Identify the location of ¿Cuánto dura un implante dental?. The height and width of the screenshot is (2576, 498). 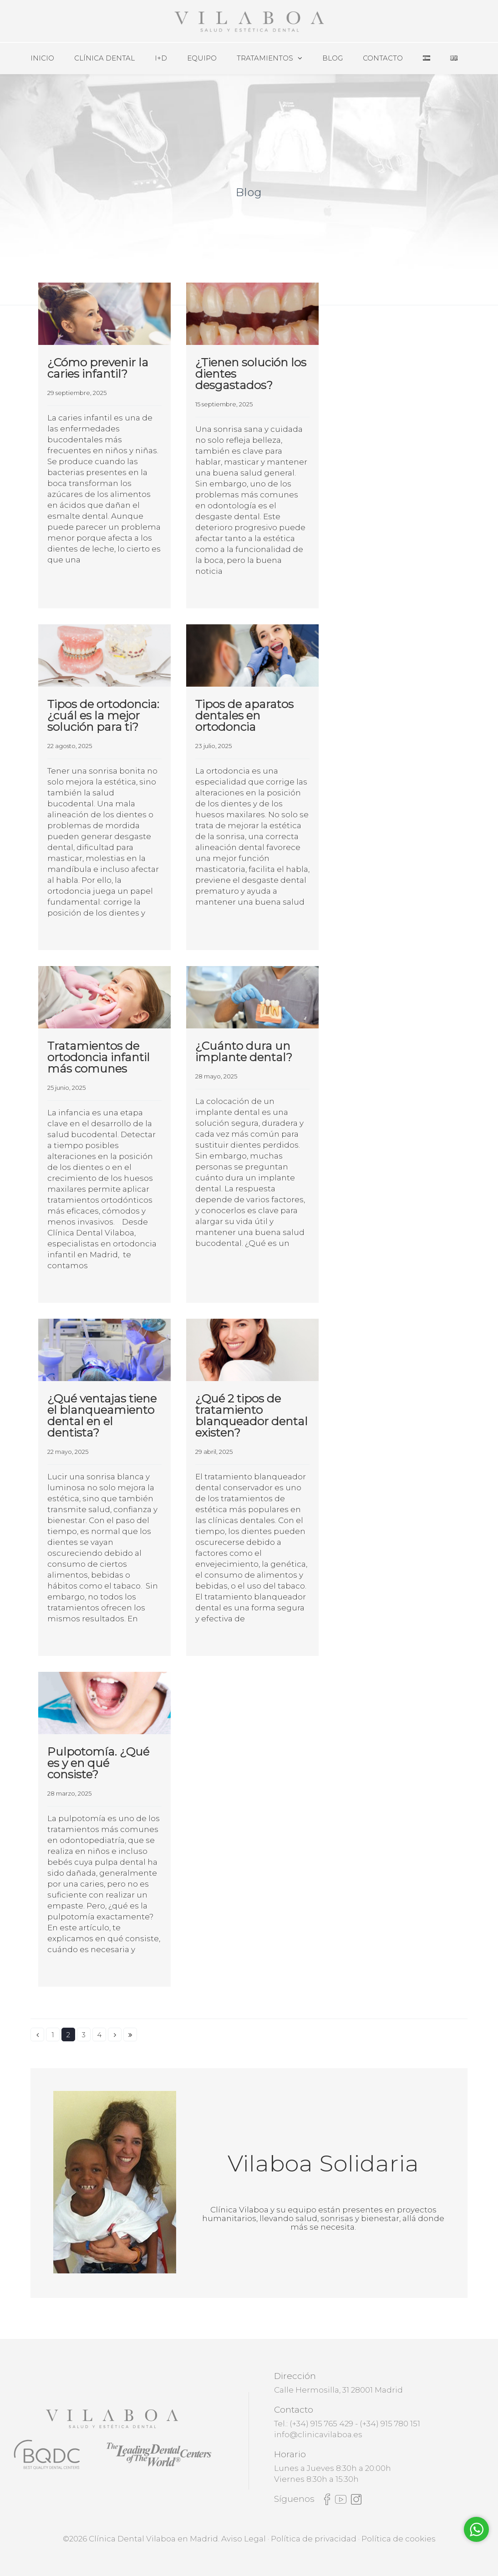
(243, 1051).